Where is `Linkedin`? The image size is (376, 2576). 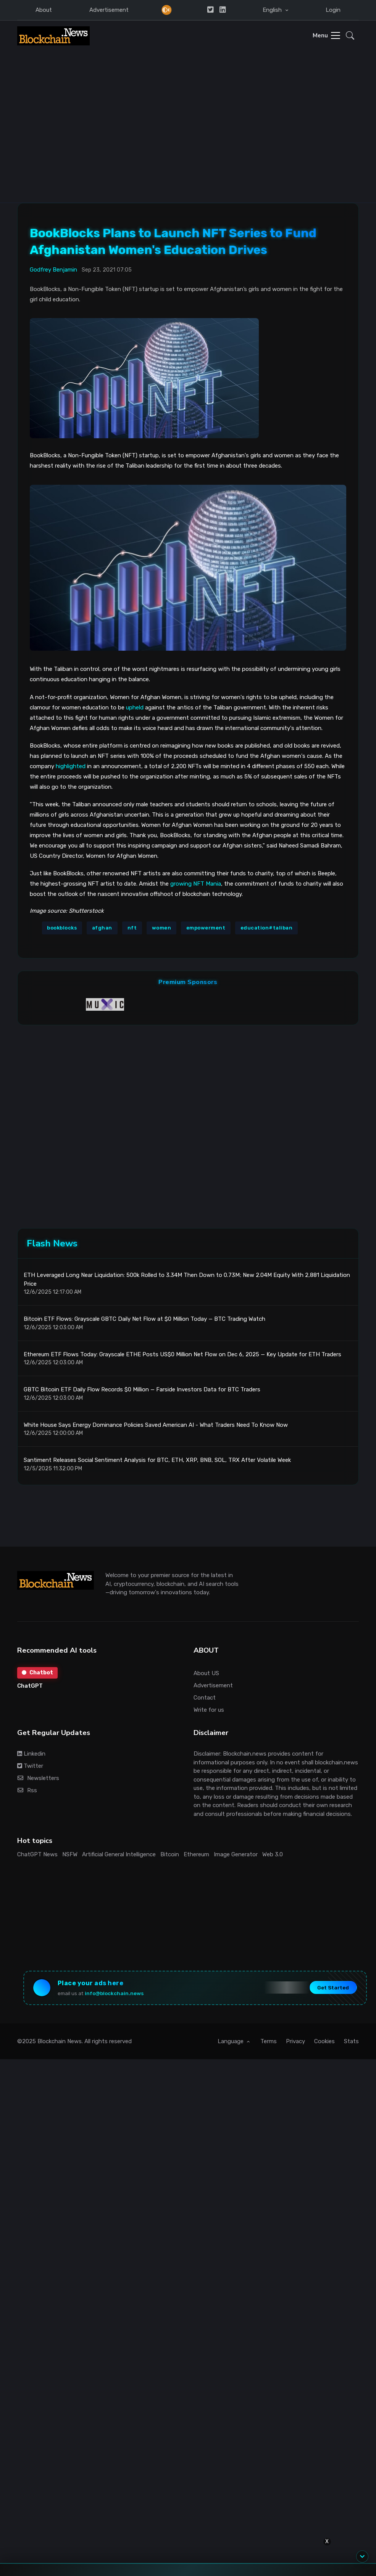 Linkedin is located at coordinates (31, 1753).